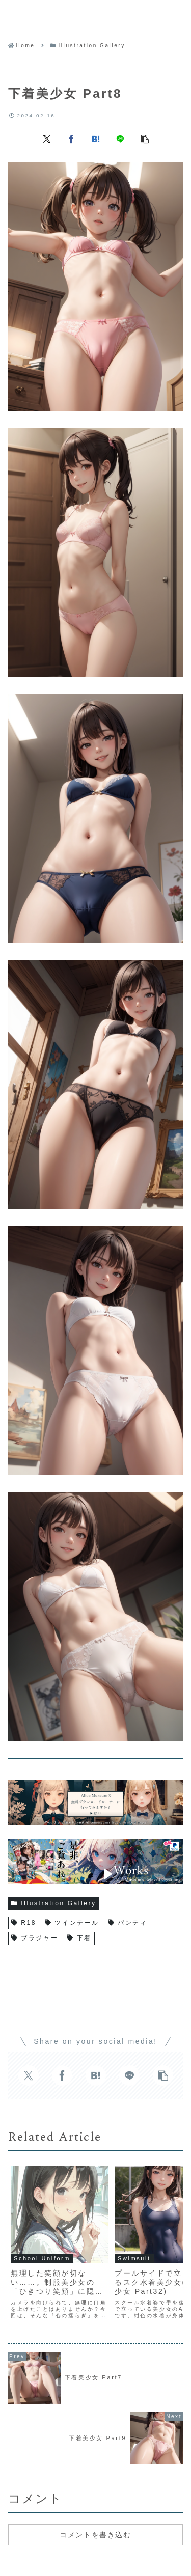 This screenshot has width=191, height=2576. I want to click on [button], so click(145, 138).